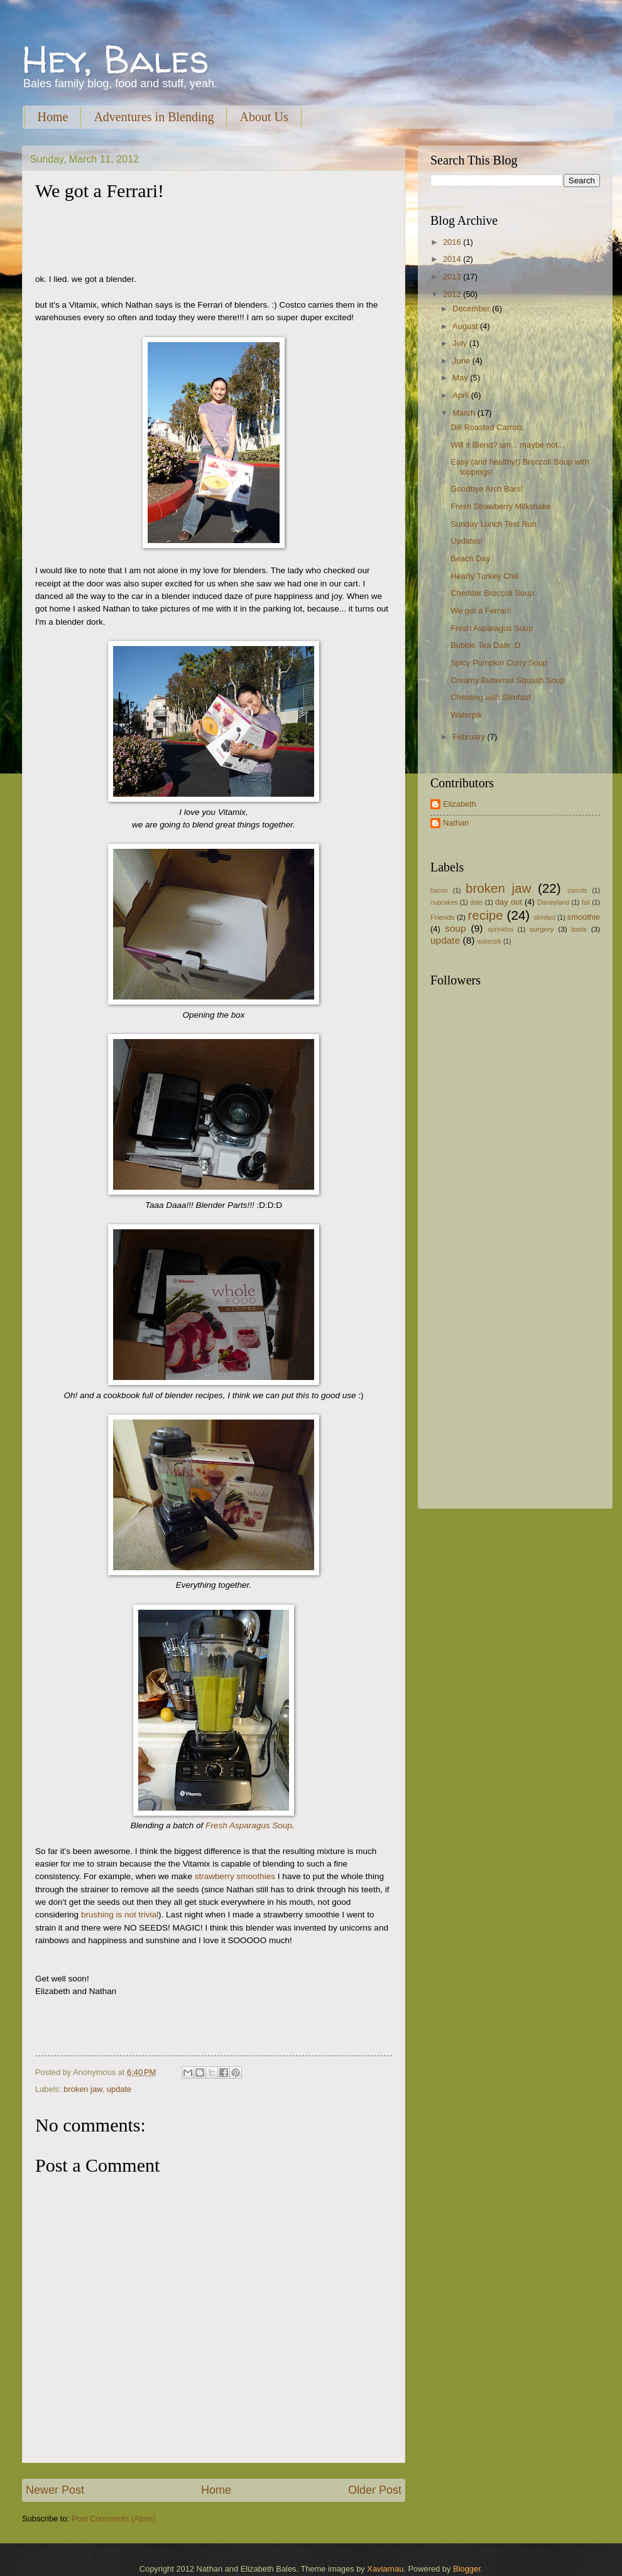 The image size is (622, 2576). What do you see at coordinates (453, 276) in the screenshot?
I see `2013` at bounding box center [453, 276].